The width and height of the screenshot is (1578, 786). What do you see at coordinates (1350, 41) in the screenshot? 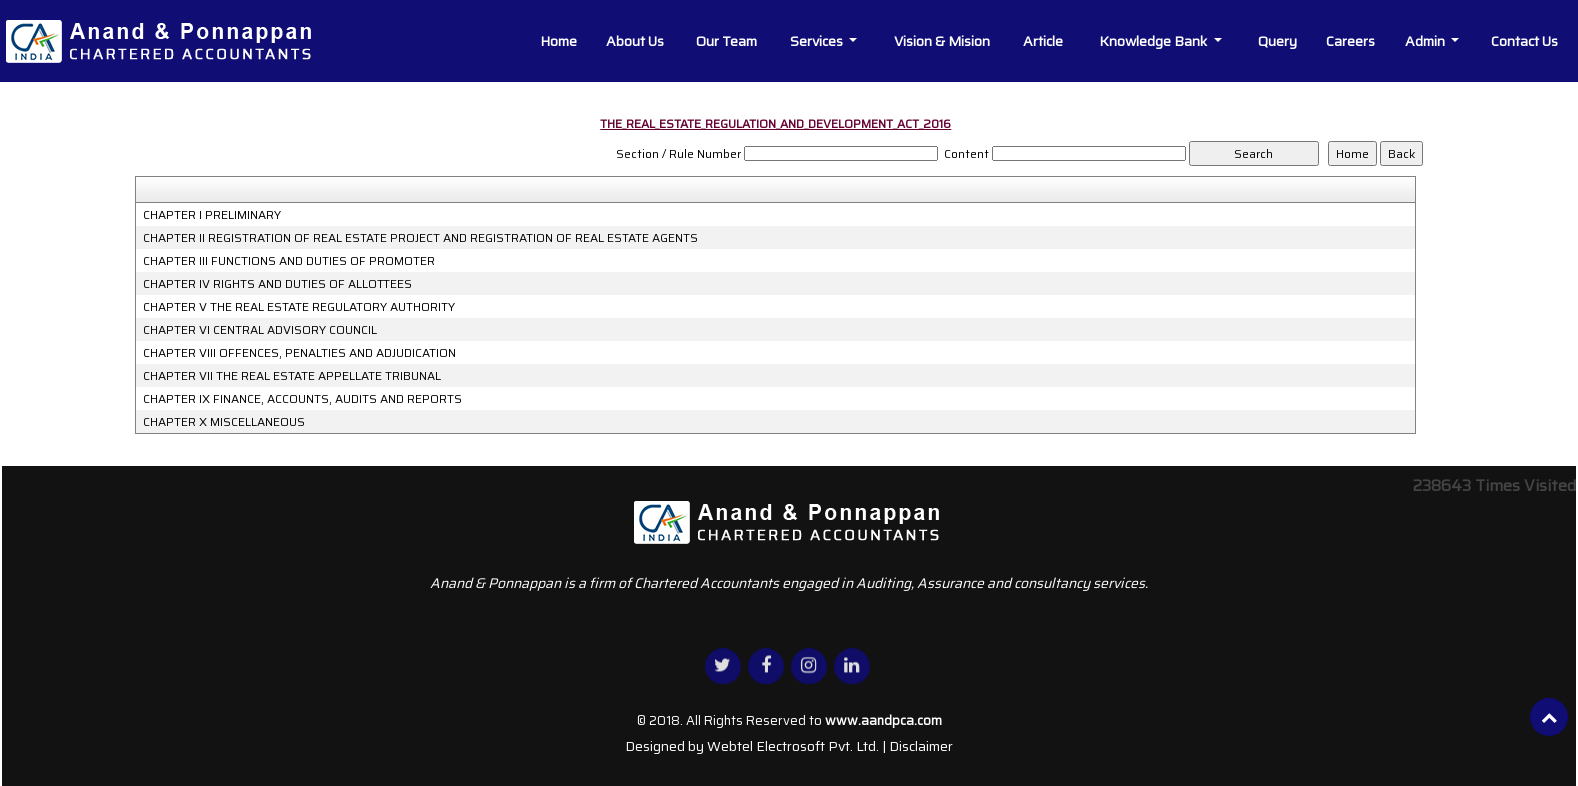
I see `Careers` at bounding box center [1350, 41].